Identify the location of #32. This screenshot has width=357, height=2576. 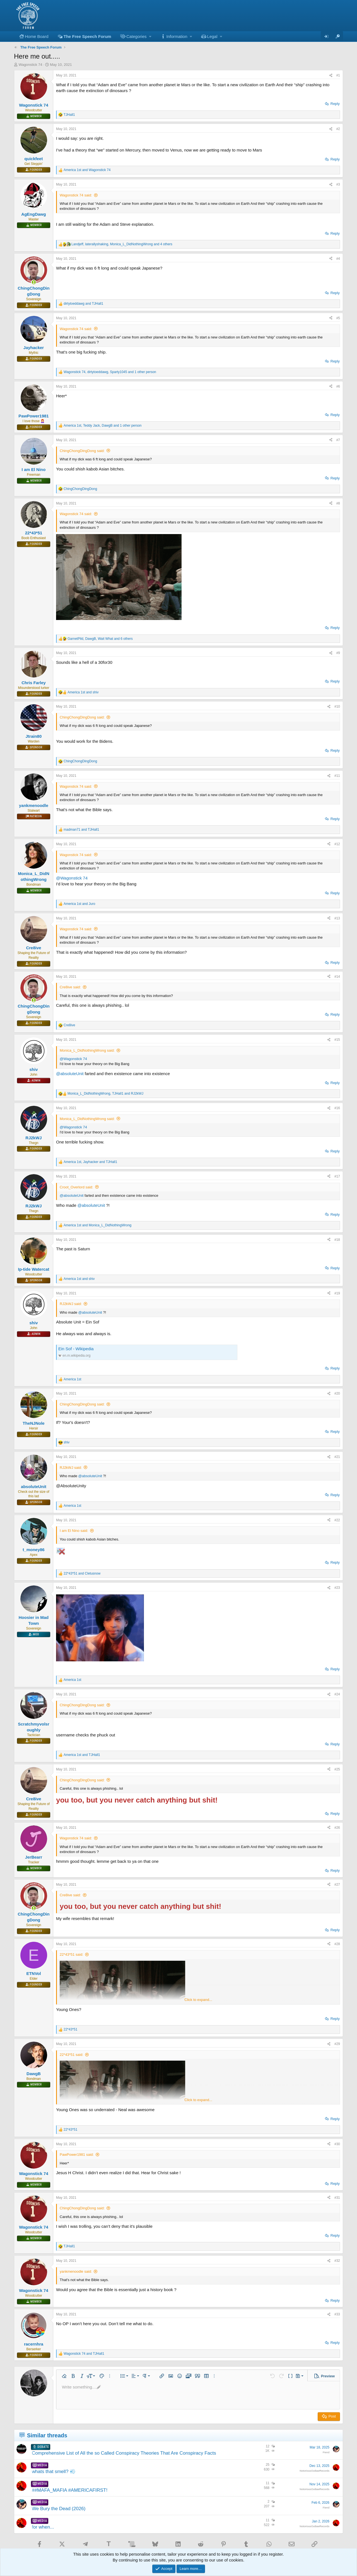
(337, 2261).